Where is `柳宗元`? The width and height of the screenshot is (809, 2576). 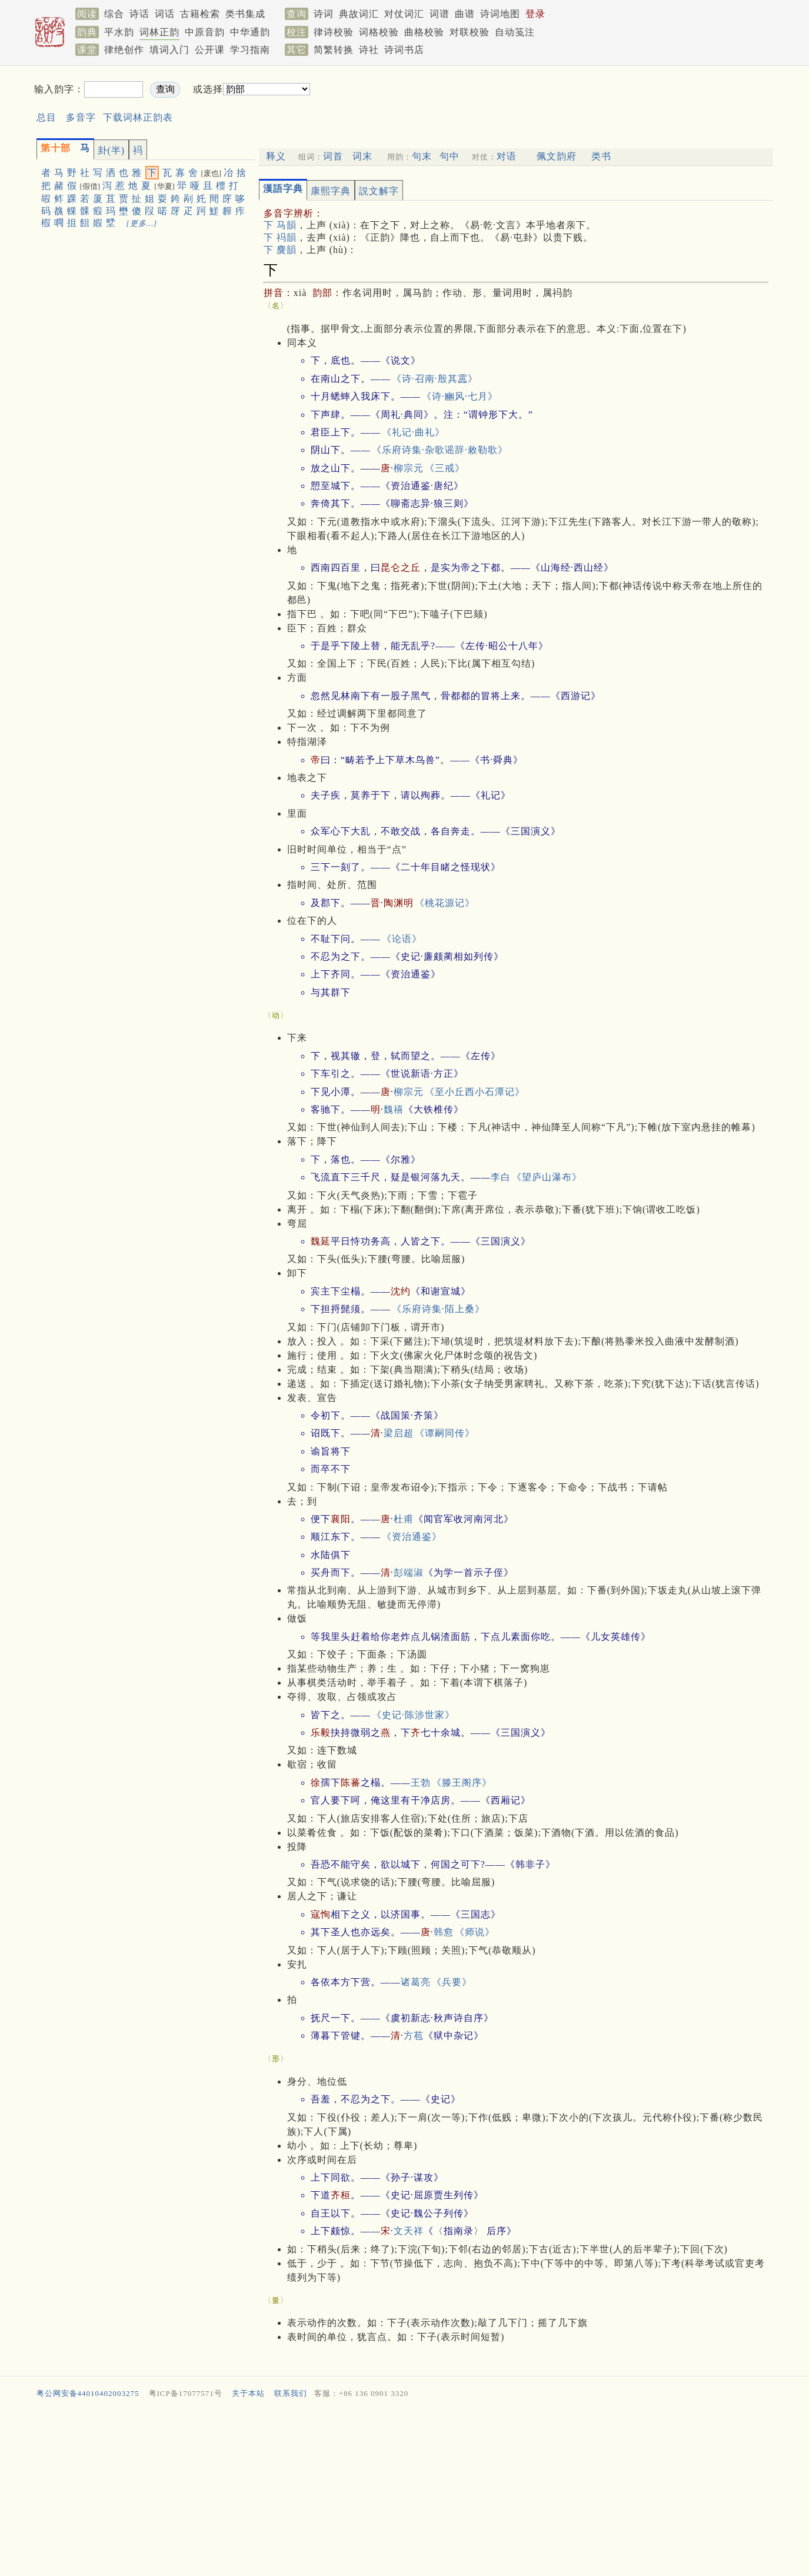
柳宗元 is located at coordinates (409, 468).